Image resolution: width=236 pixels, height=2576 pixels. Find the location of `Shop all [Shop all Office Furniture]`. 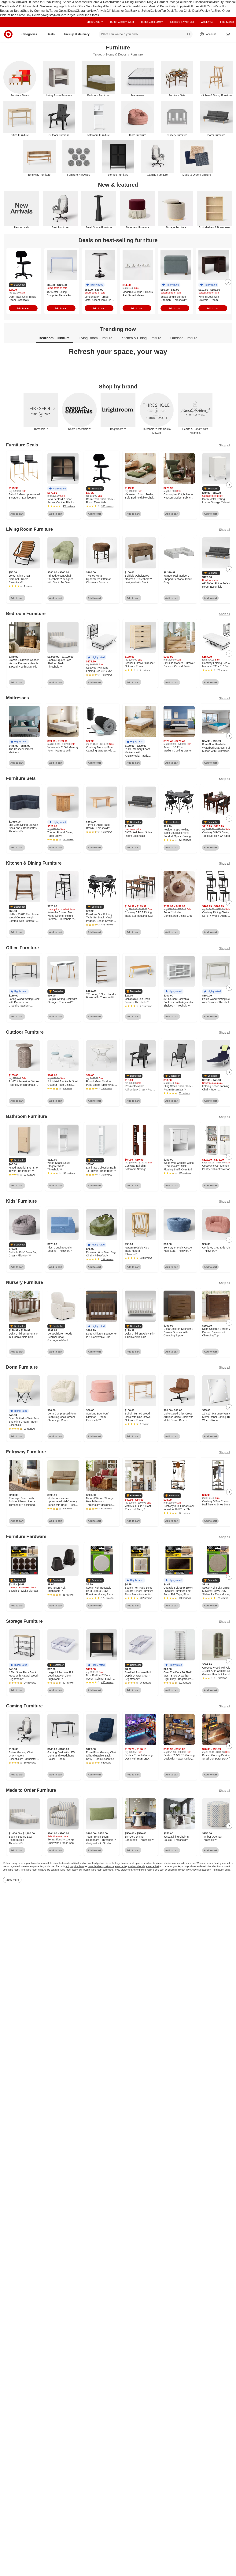

Shop all [Shop all Office Furniture] is located at coordinates (224, 948).